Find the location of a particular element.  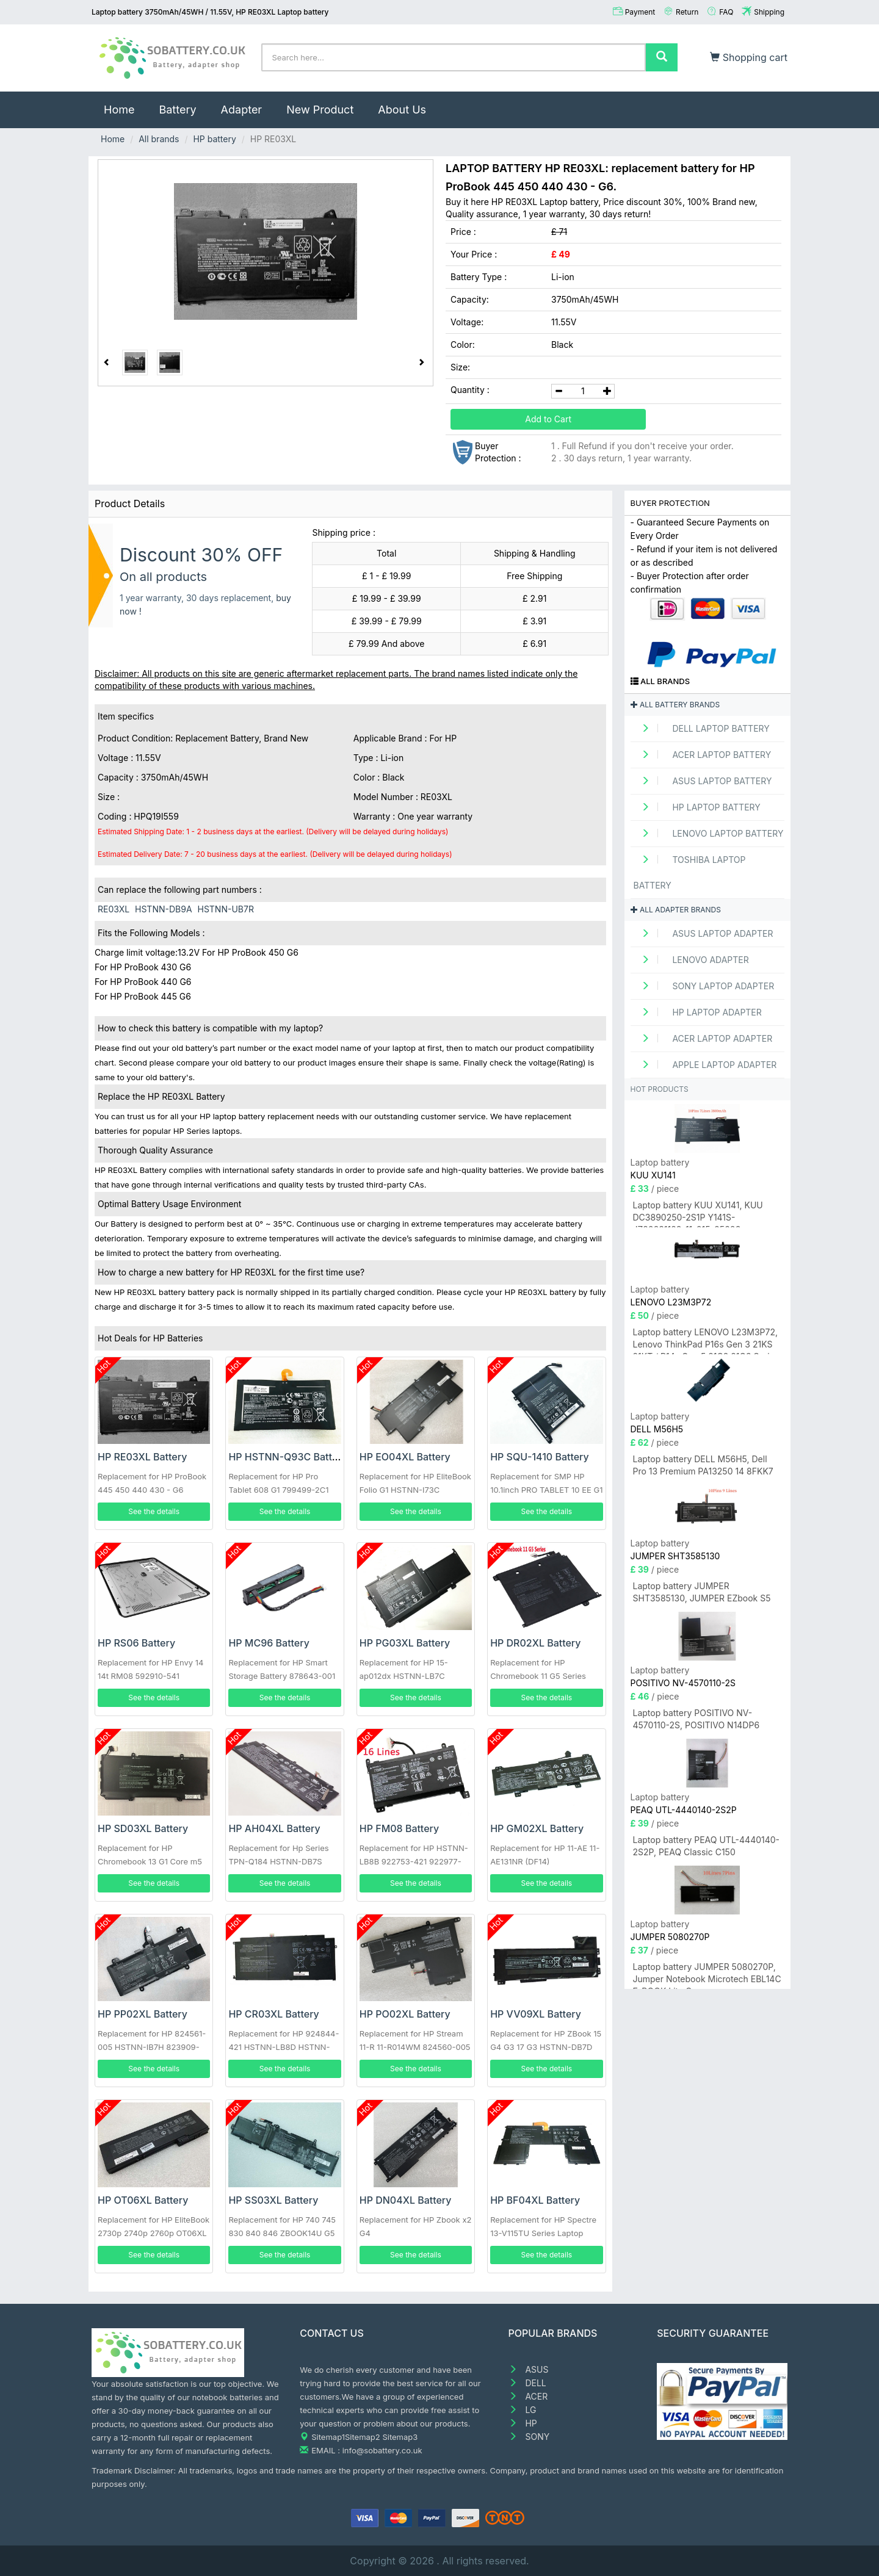

ASUS is located at coordinates (528, 2369).